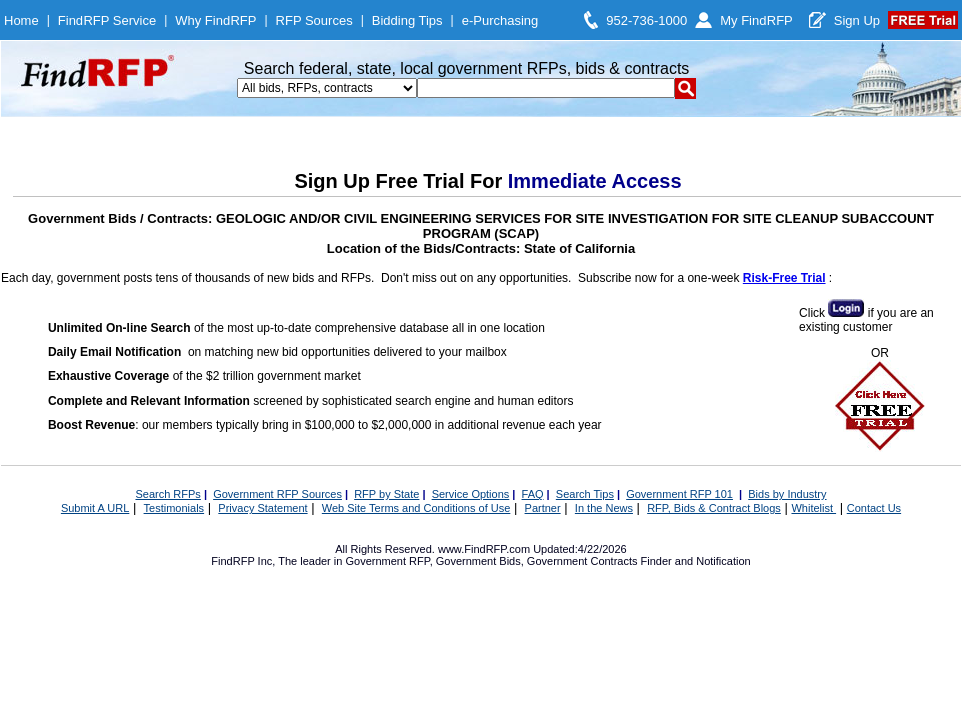 The height and width of the screenshot is (720, 962). I want to click on Bidding Tips, so click(407, 20).